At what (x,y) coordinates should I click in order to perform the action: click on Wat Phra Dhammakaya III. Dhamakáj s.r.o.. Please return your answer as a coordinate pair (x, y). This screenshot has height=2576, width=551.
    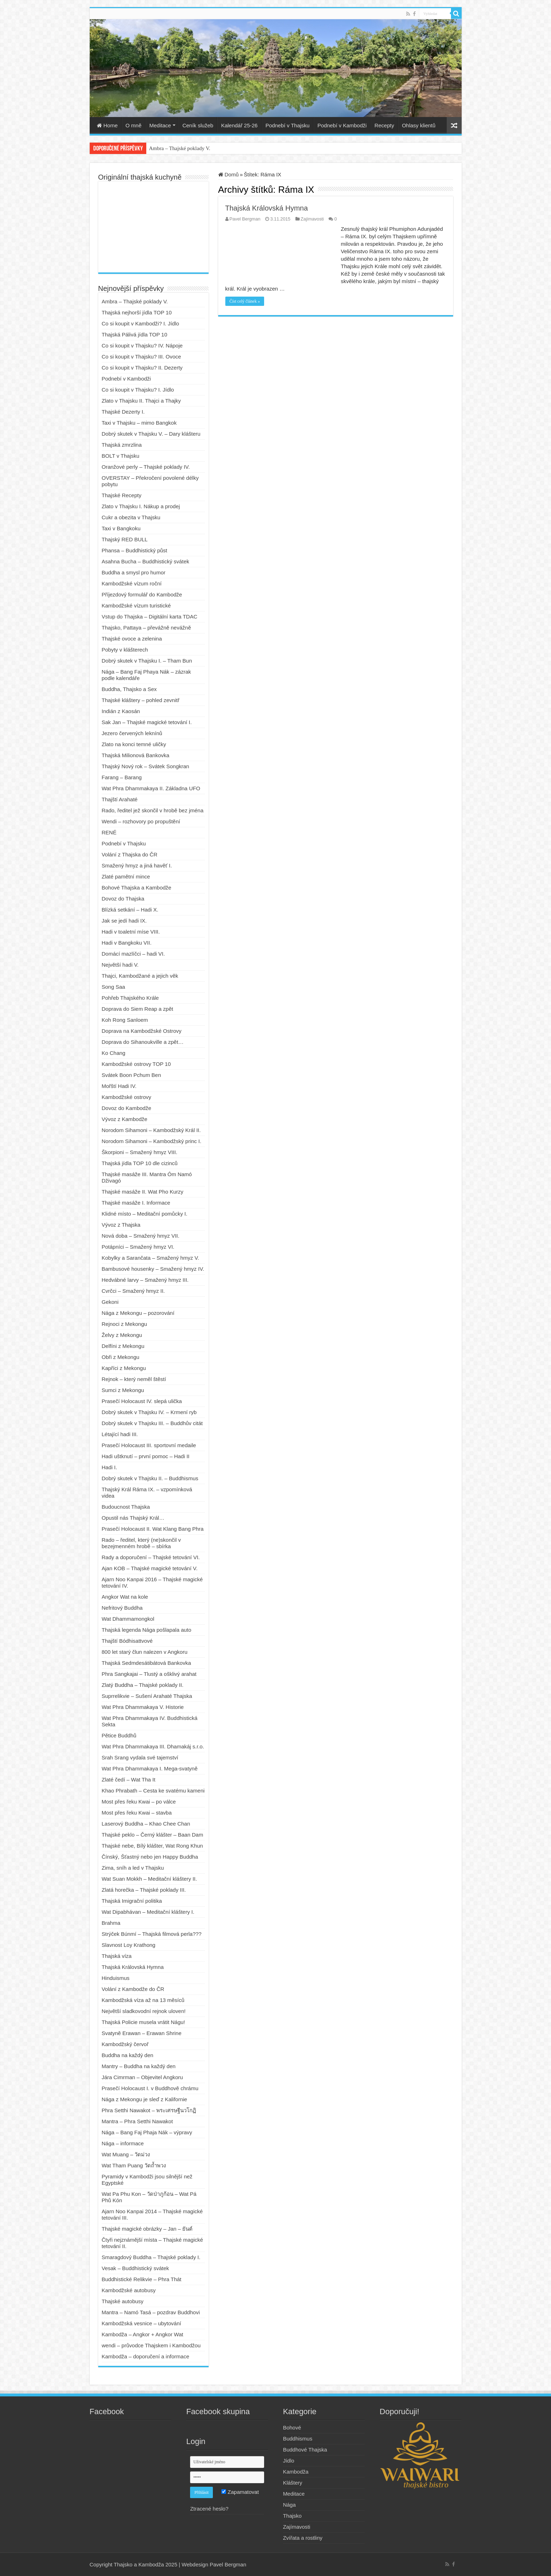
    Looking at the image, I should click on (153, 1746).